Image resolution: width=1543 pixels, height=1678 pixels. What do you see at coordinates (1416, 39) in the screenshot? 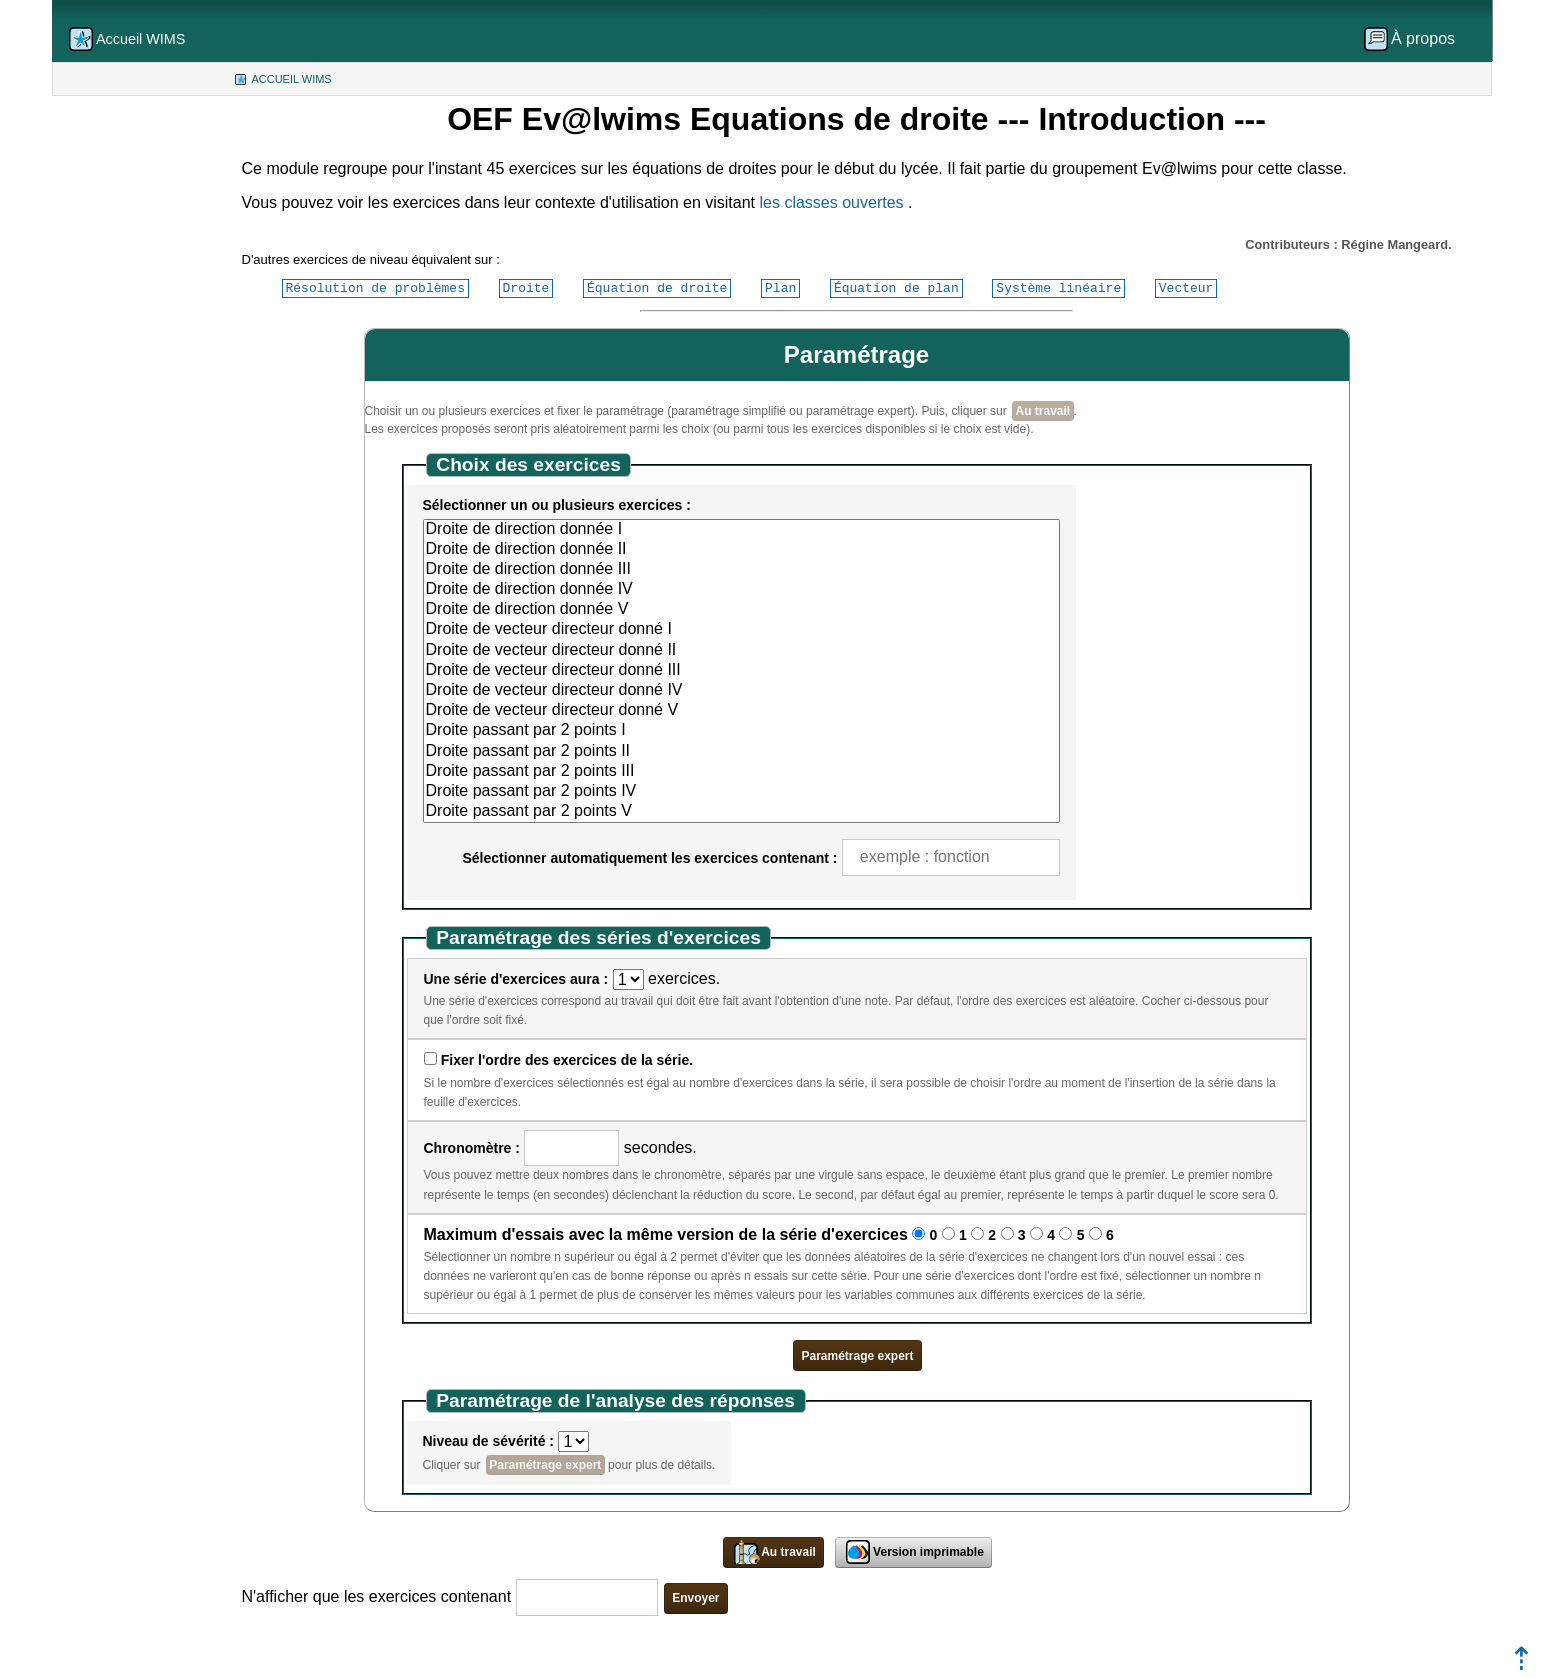
I see `[menuitem]` at bounding box center [1416, 39].